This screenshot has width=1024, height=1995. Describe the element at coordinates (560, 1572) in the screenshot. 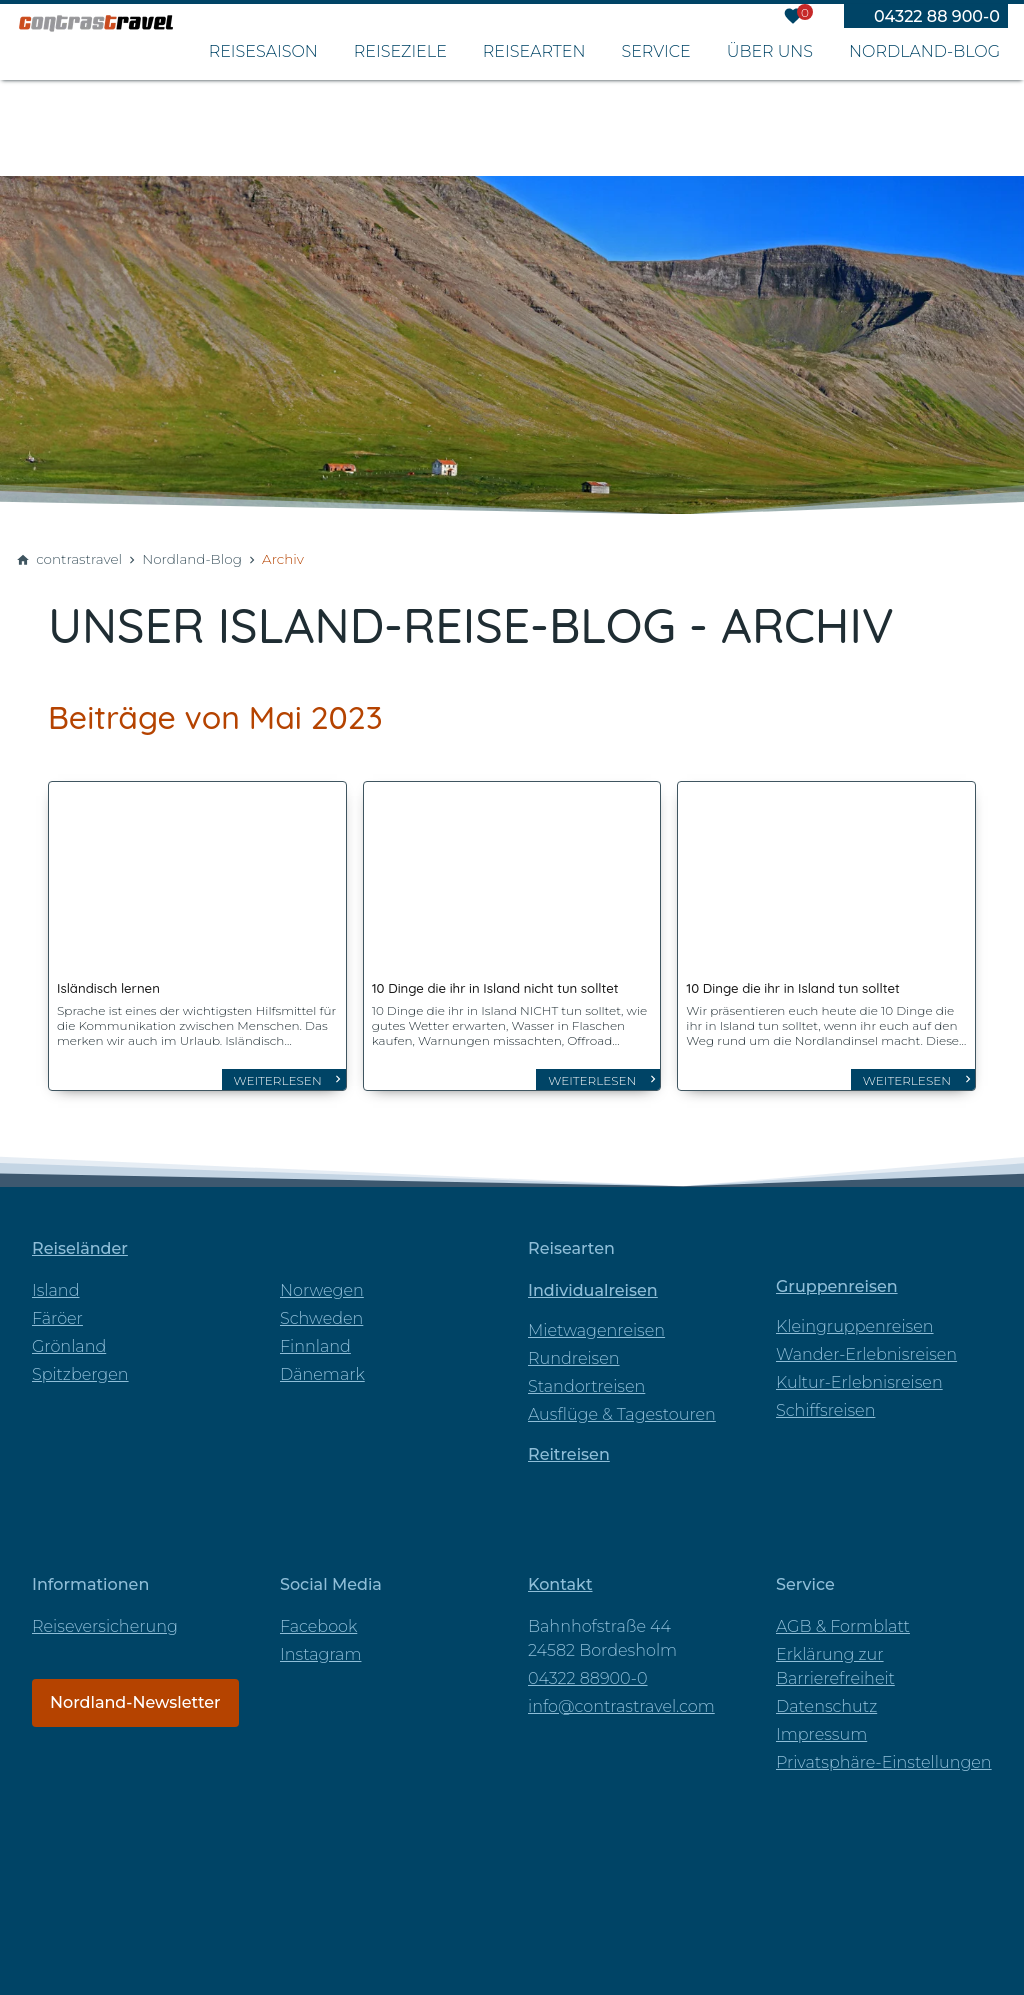

I see `Kontakt` at that location.